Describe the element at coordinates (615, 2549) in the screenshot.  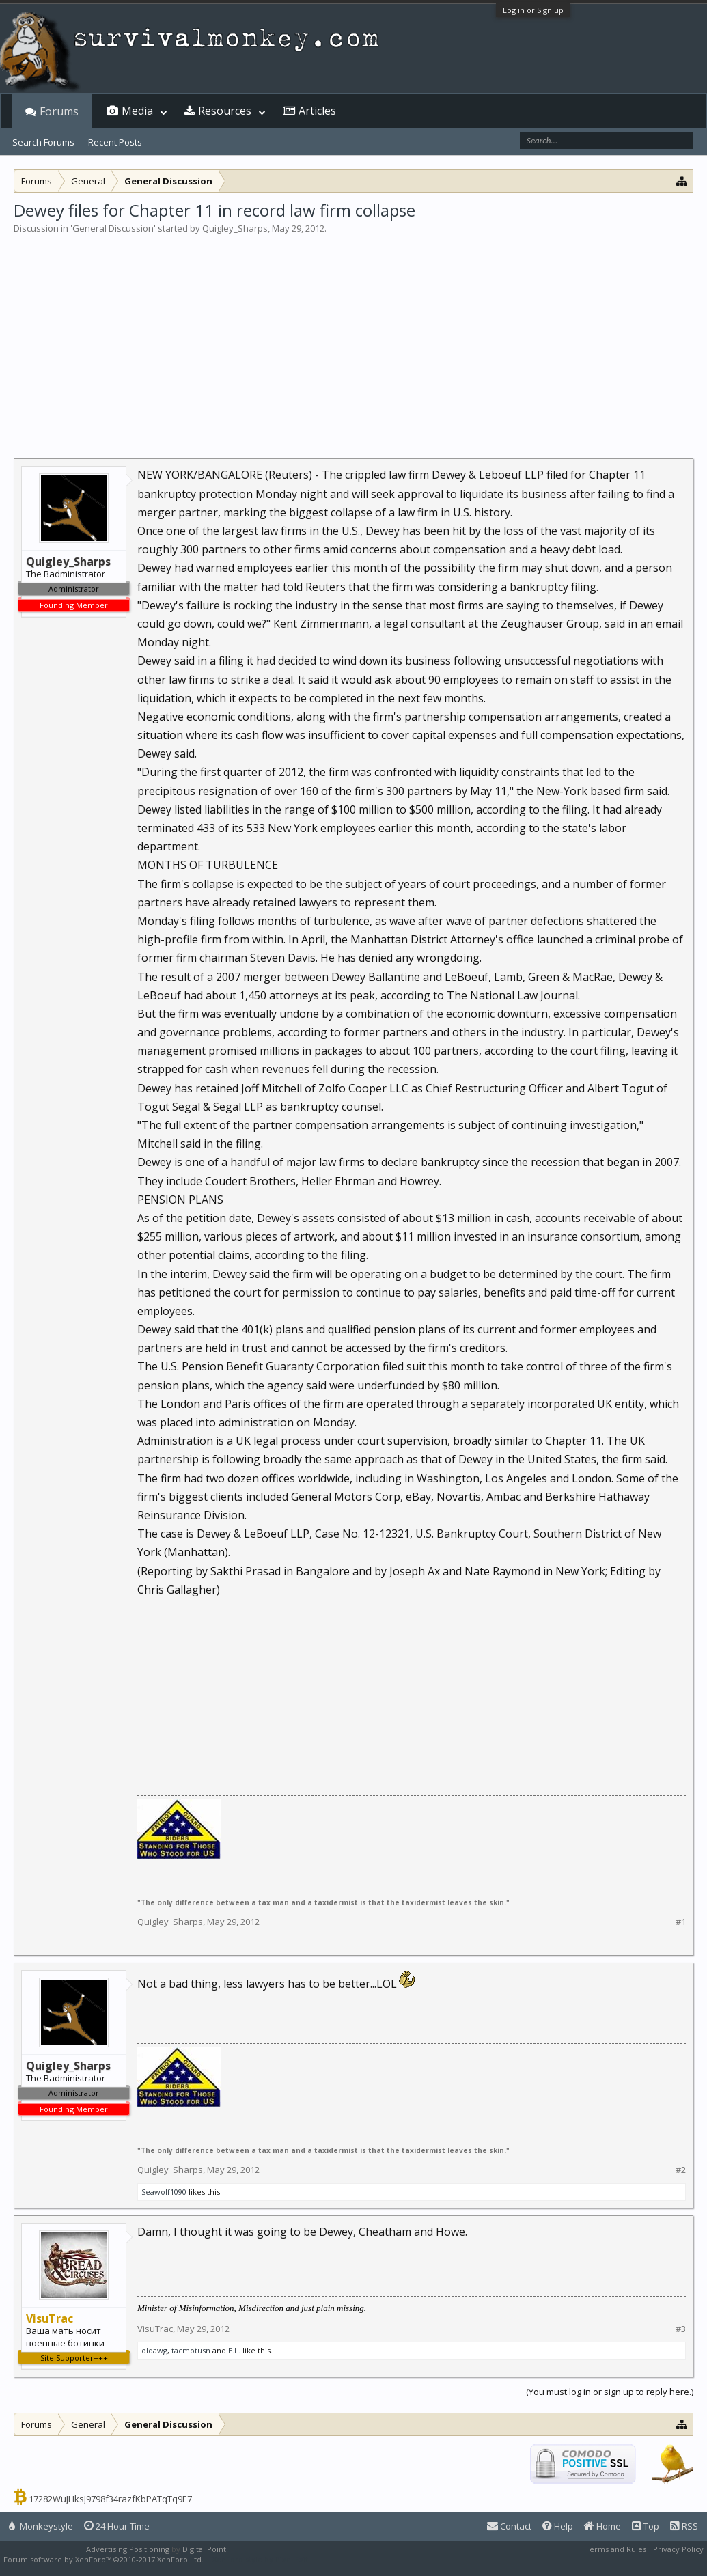
I see `Terms and Rules` at that location.